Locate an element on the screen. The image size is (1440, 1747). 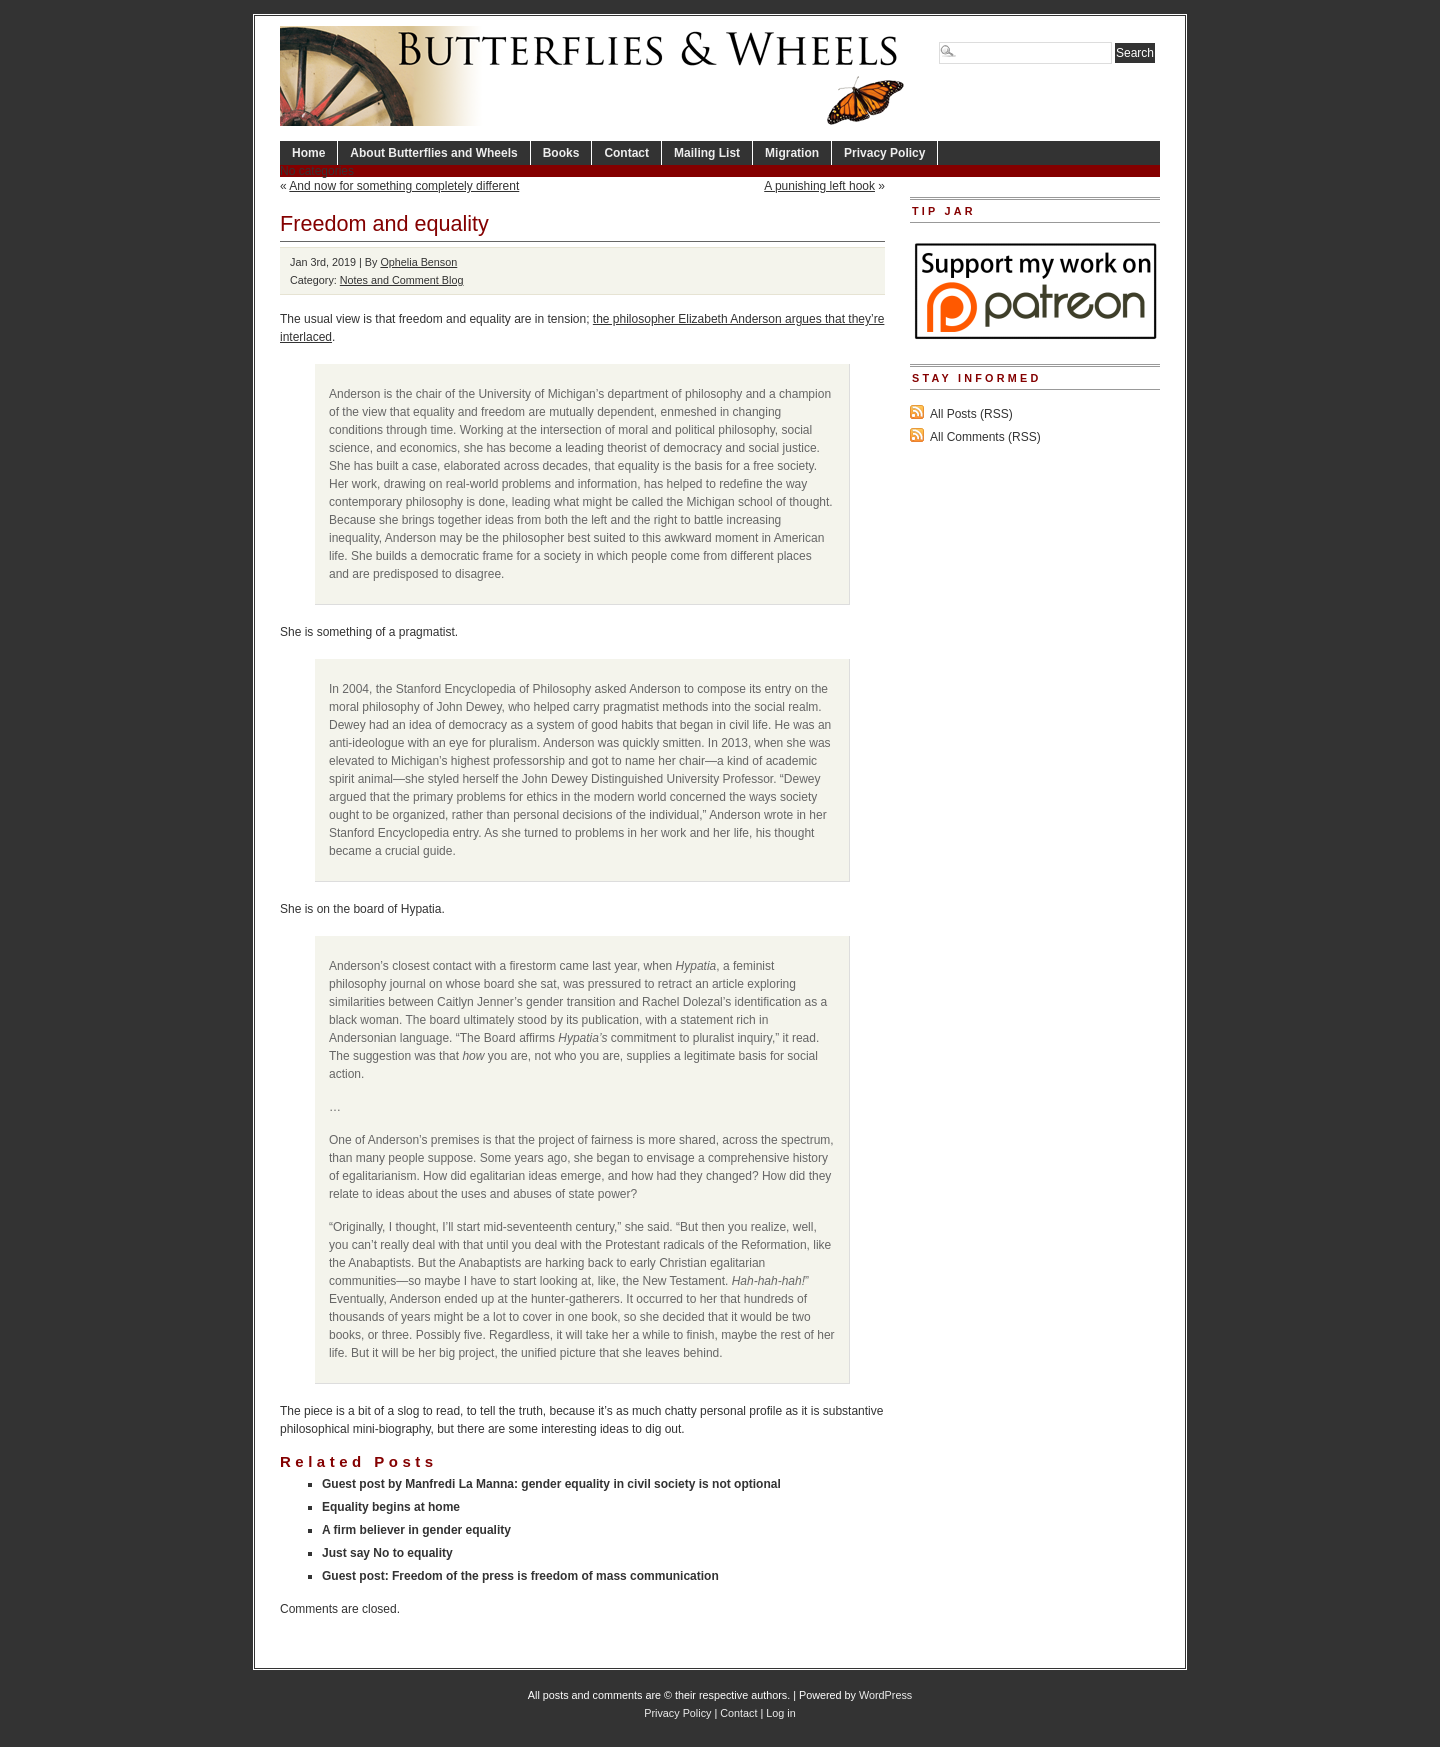
About Butterflies and Wheels is located at coordinates (433, 153).